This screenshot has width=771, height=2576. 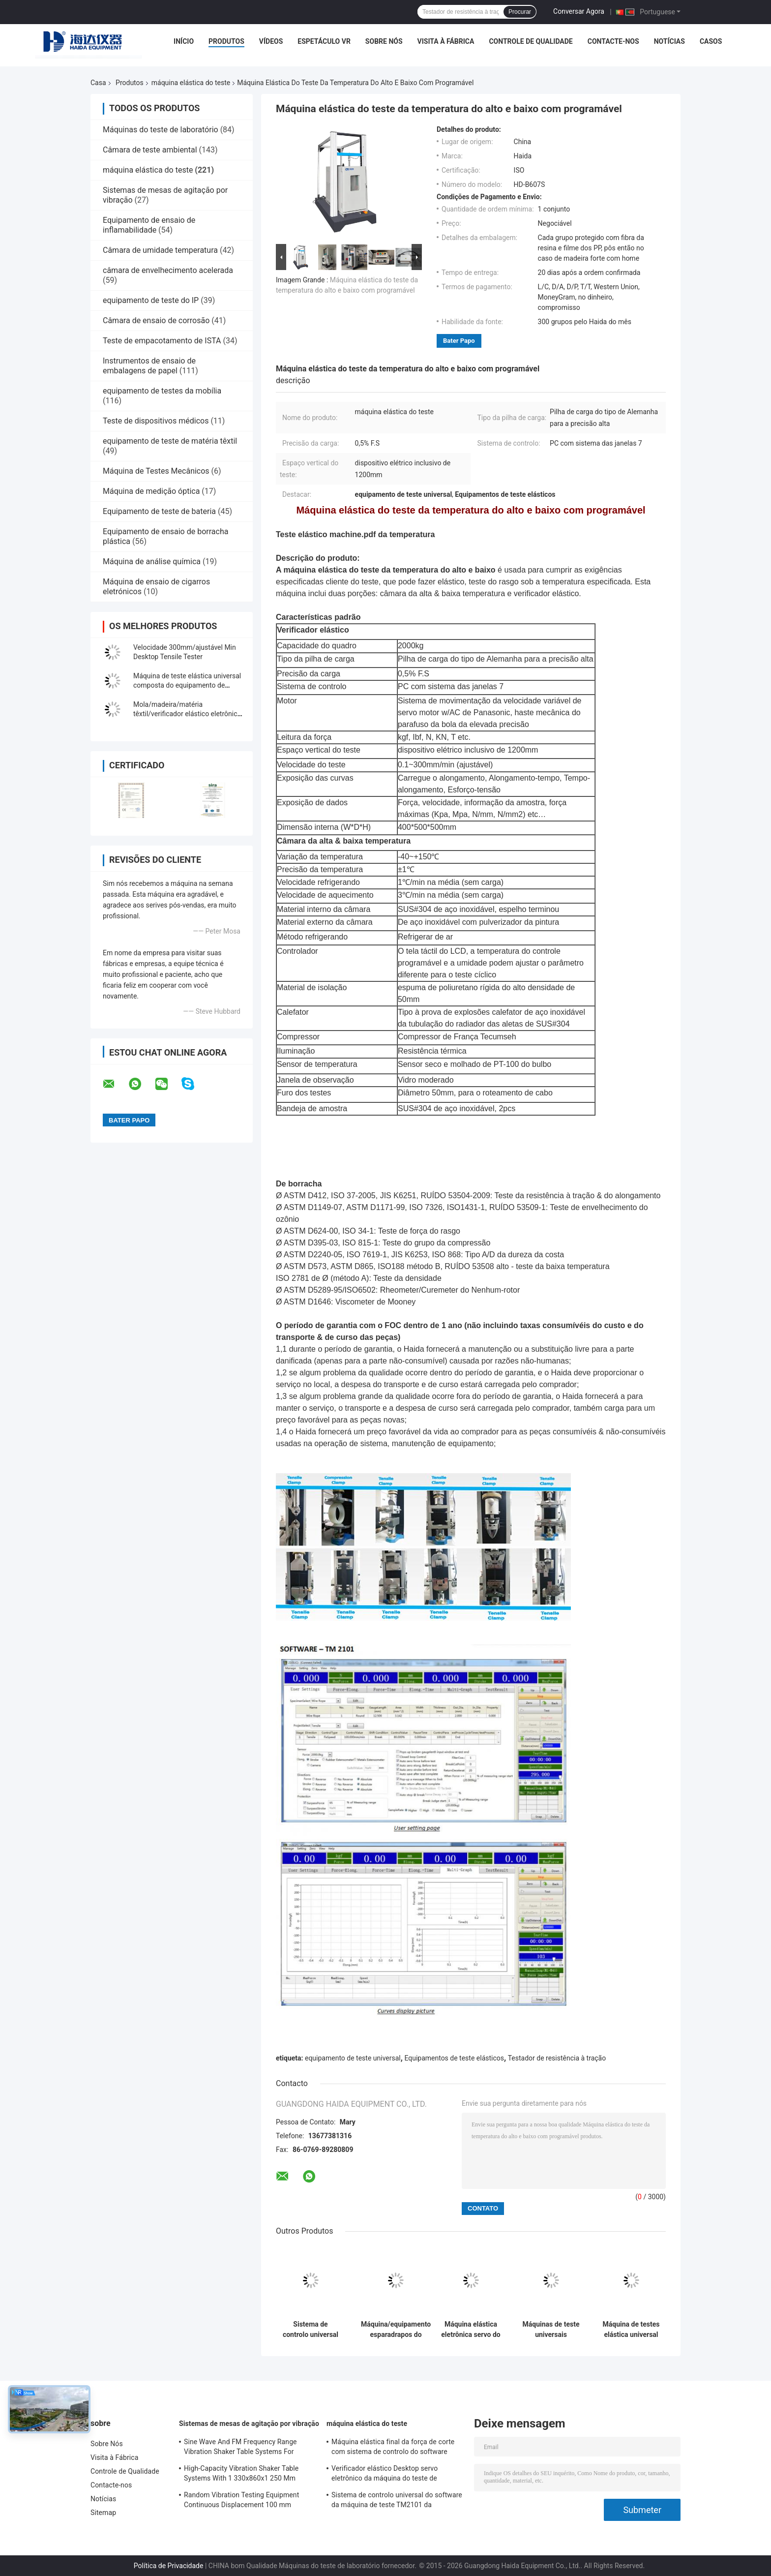 I want to click on Instrumentos de ensaio de embalagens de papel, so click(x=149, y=365).